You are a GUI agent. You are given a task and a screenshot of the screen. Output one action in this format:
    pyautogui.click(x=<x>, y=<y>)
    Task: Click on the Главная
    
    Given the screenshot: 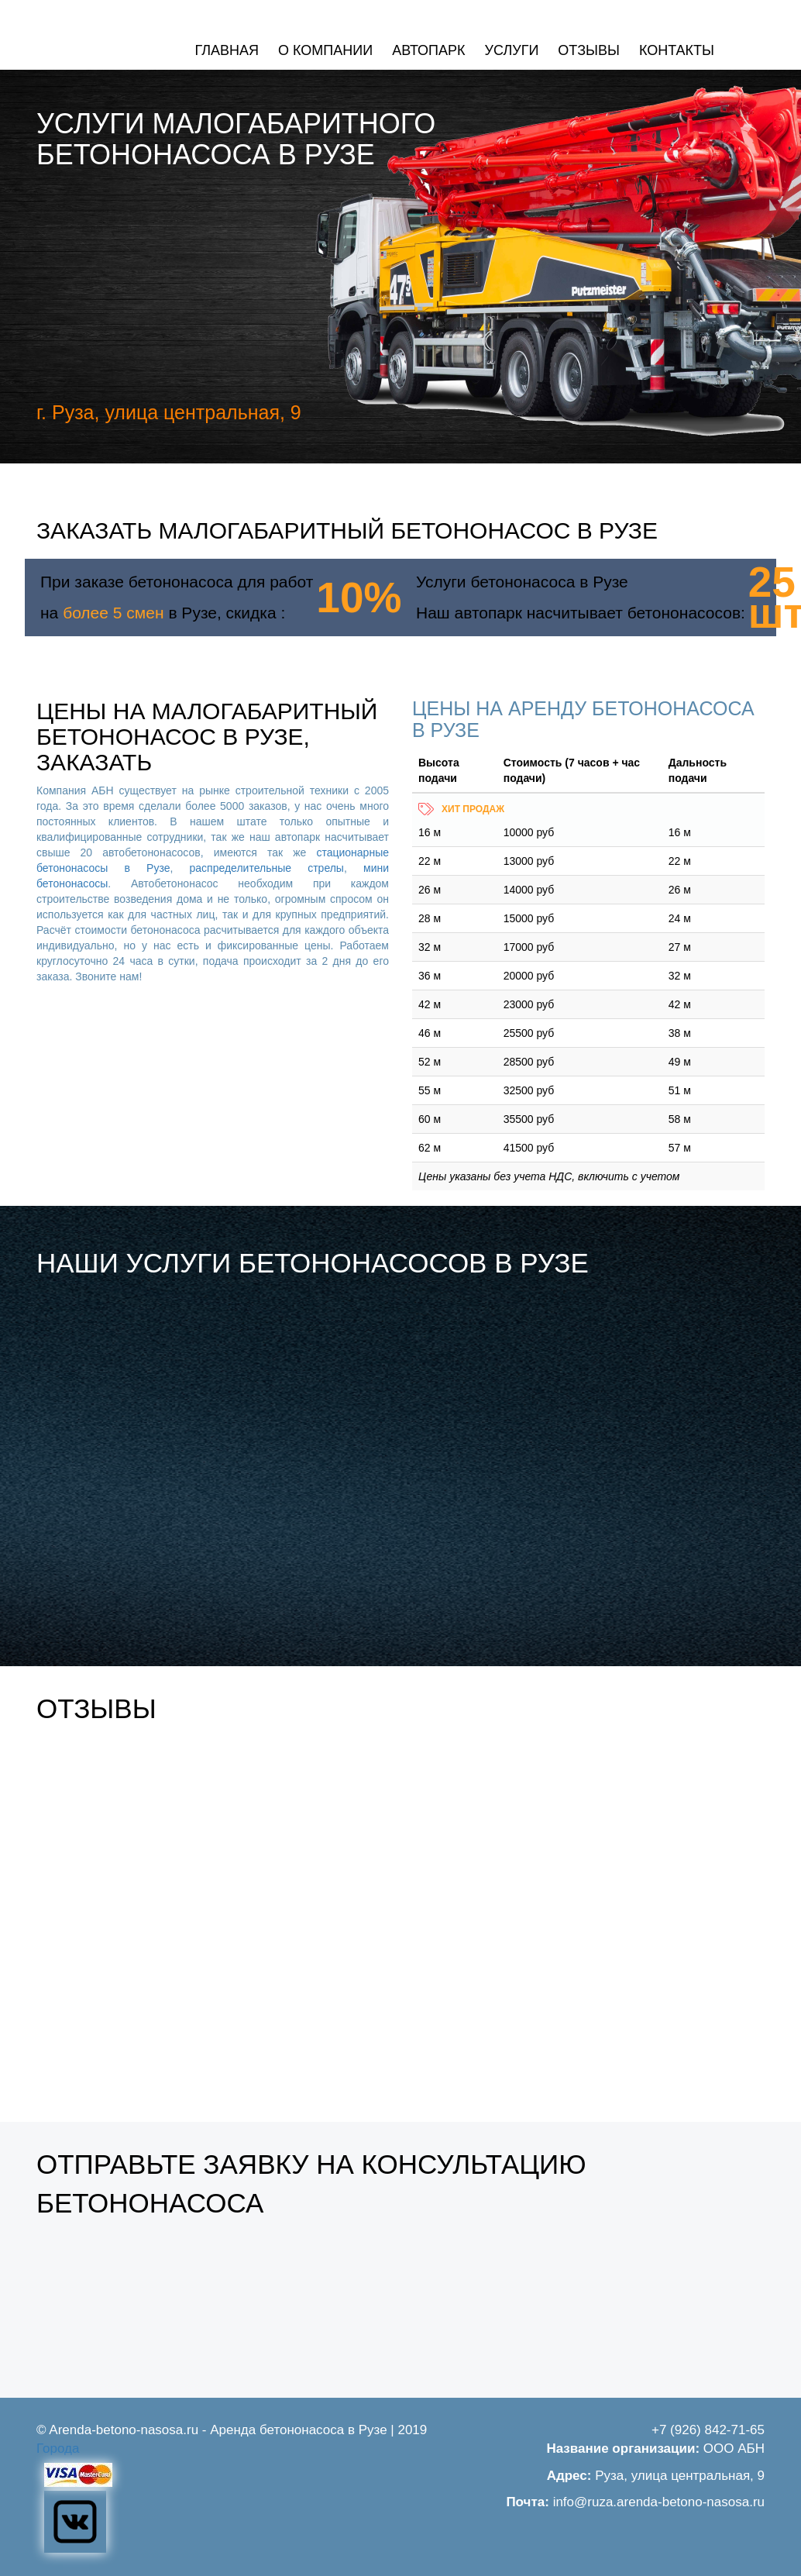 What is the action you would take?
    pyautogui.click(x=226, y=50)
    